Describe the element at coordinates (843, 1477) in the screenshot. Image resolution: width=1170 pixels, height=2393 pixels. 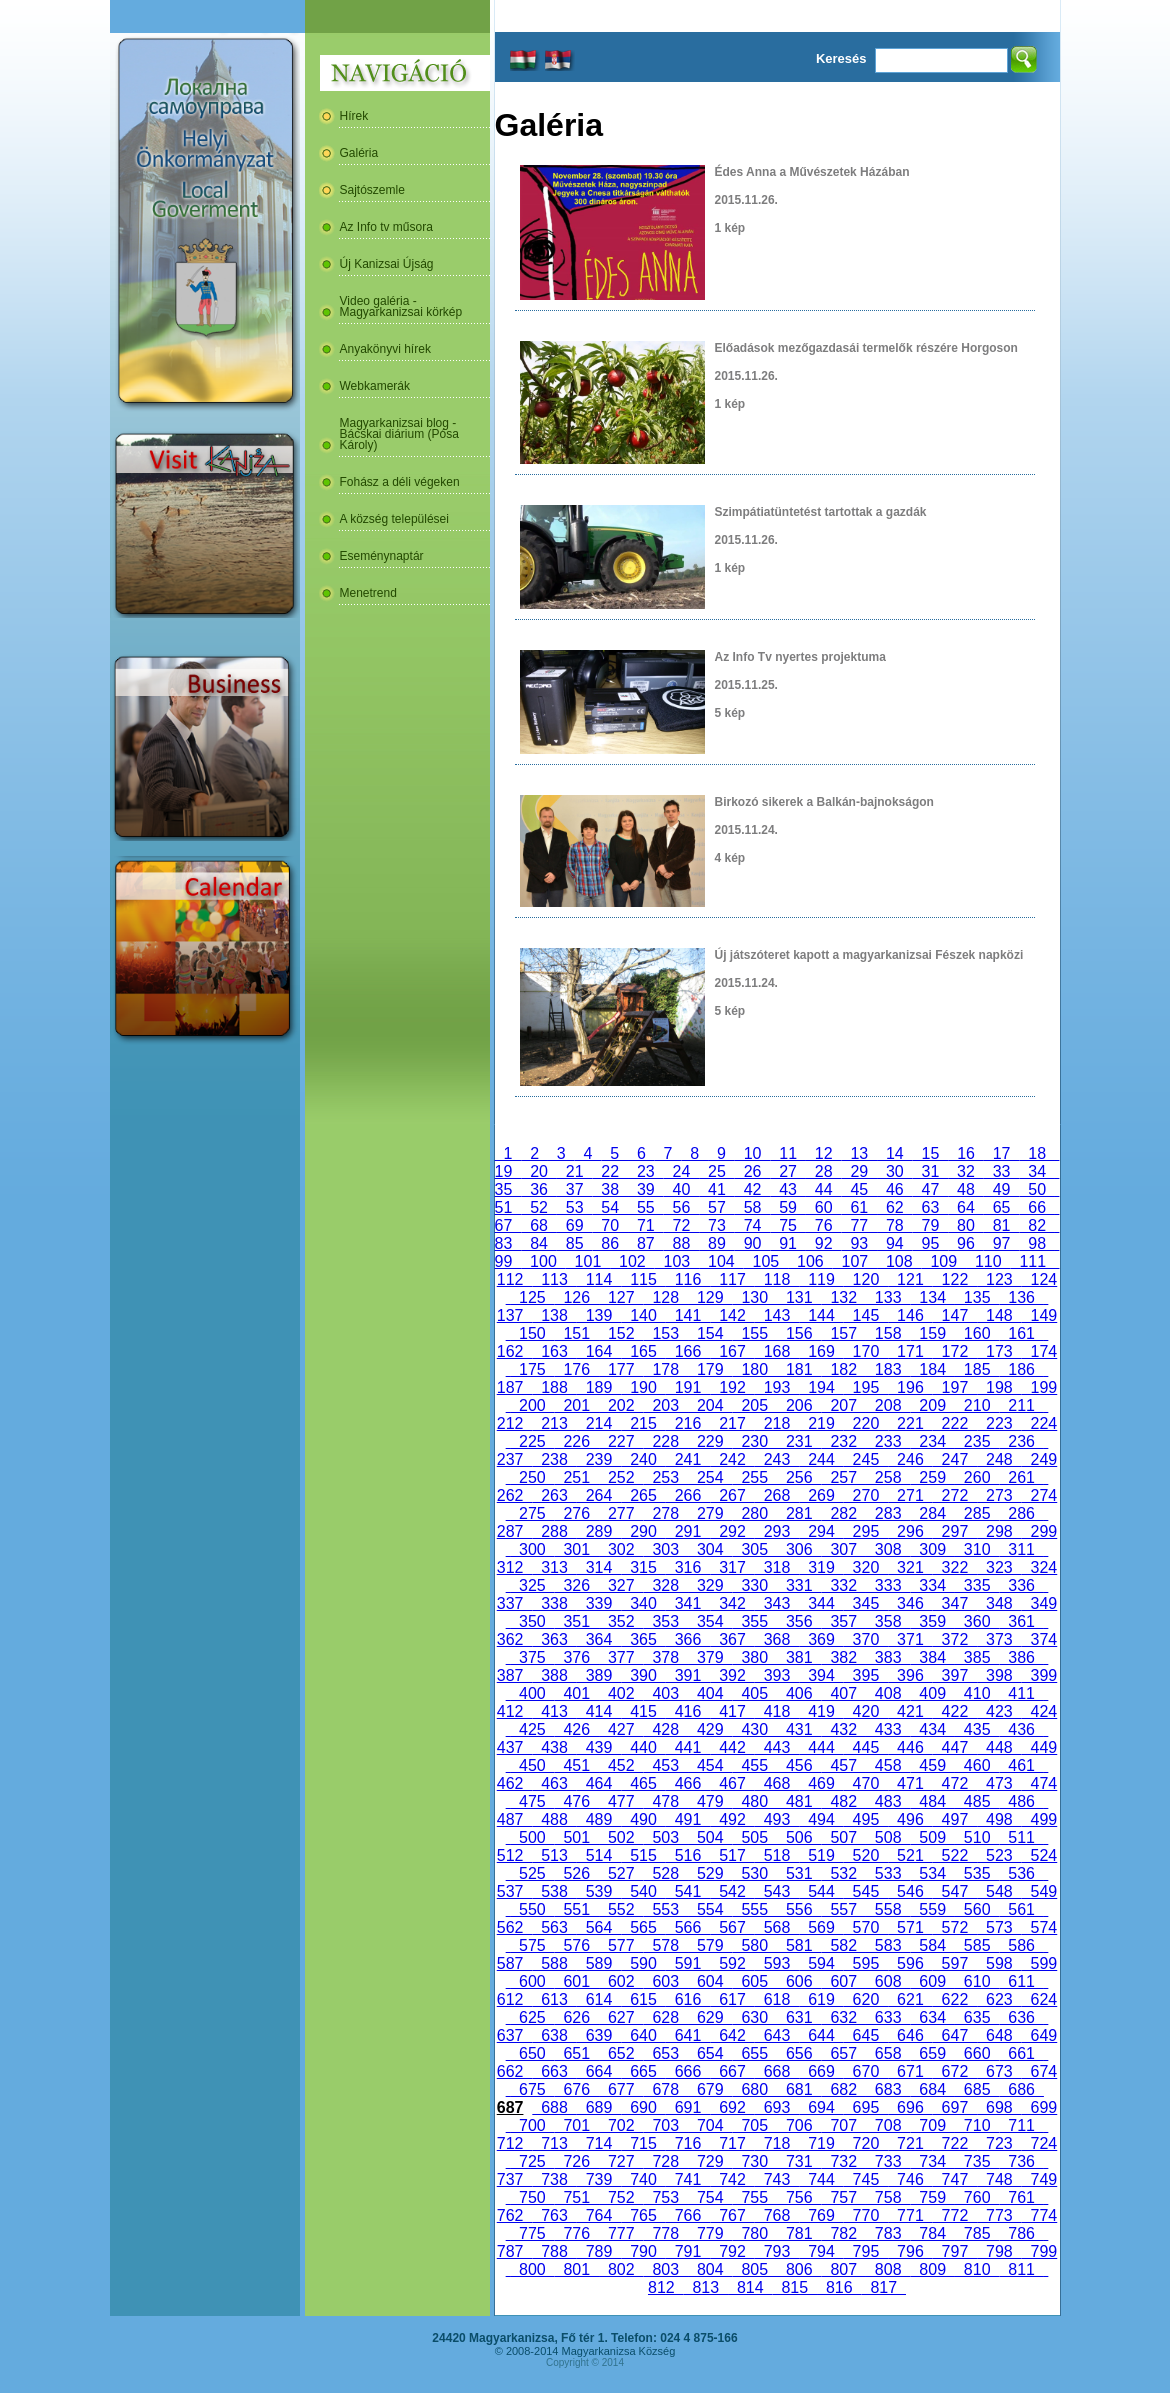
I see `257` at that location.